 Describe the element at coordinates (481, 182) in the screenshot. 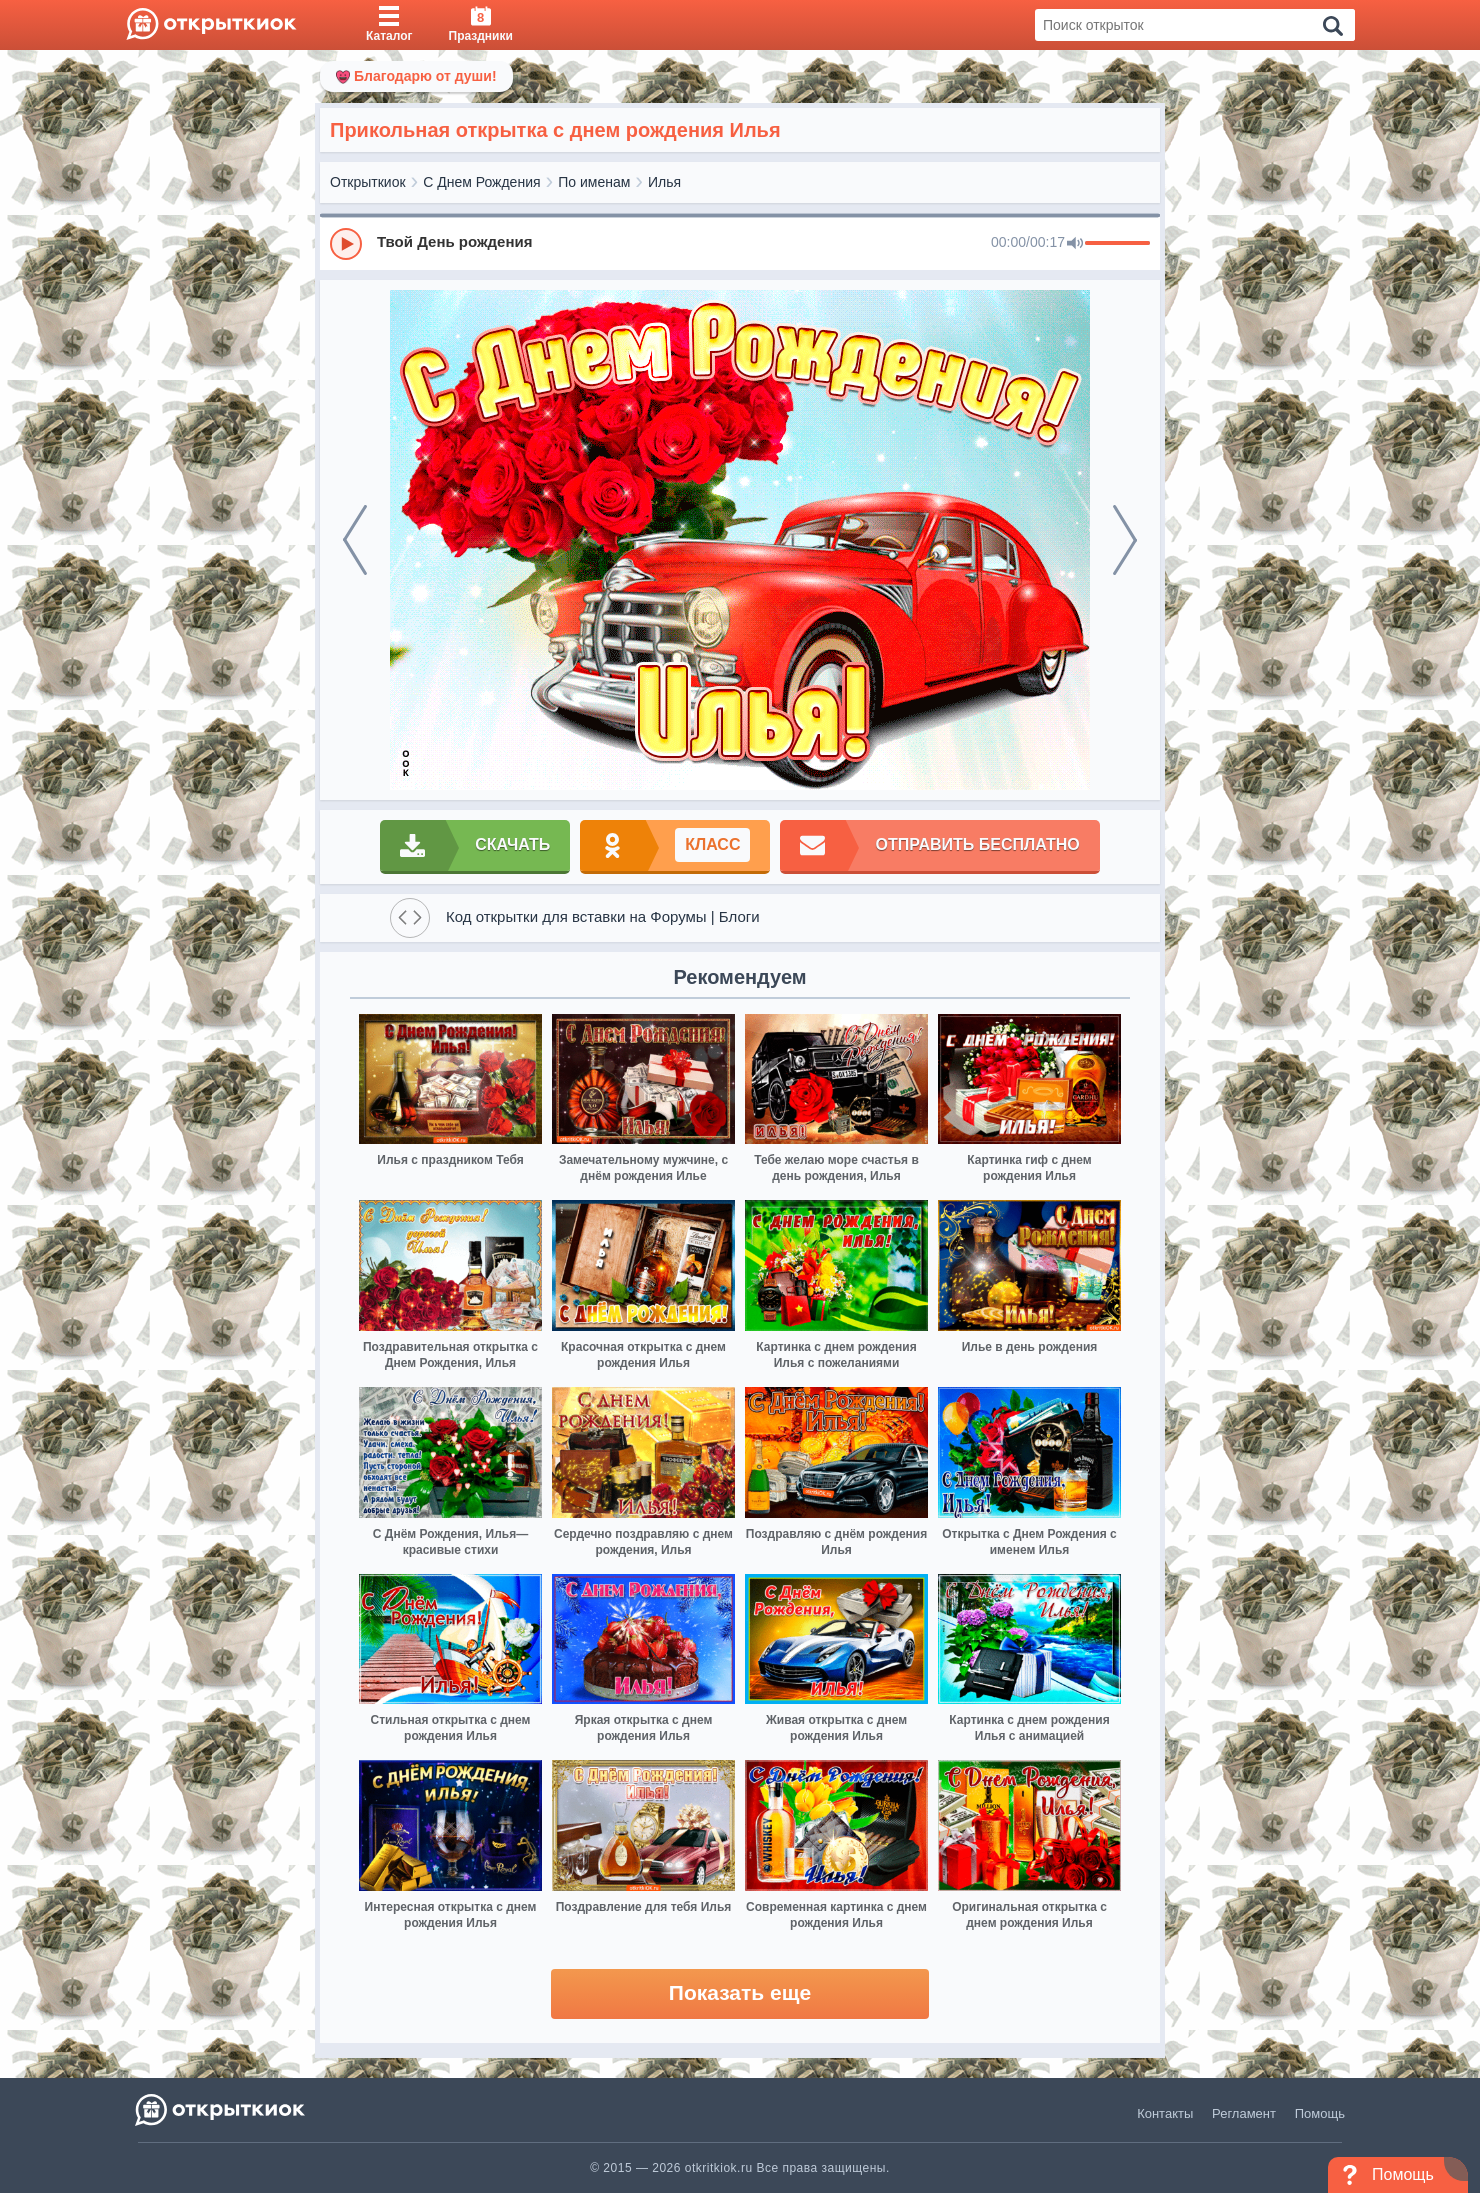

I see `С Днем Рождения` at that location.